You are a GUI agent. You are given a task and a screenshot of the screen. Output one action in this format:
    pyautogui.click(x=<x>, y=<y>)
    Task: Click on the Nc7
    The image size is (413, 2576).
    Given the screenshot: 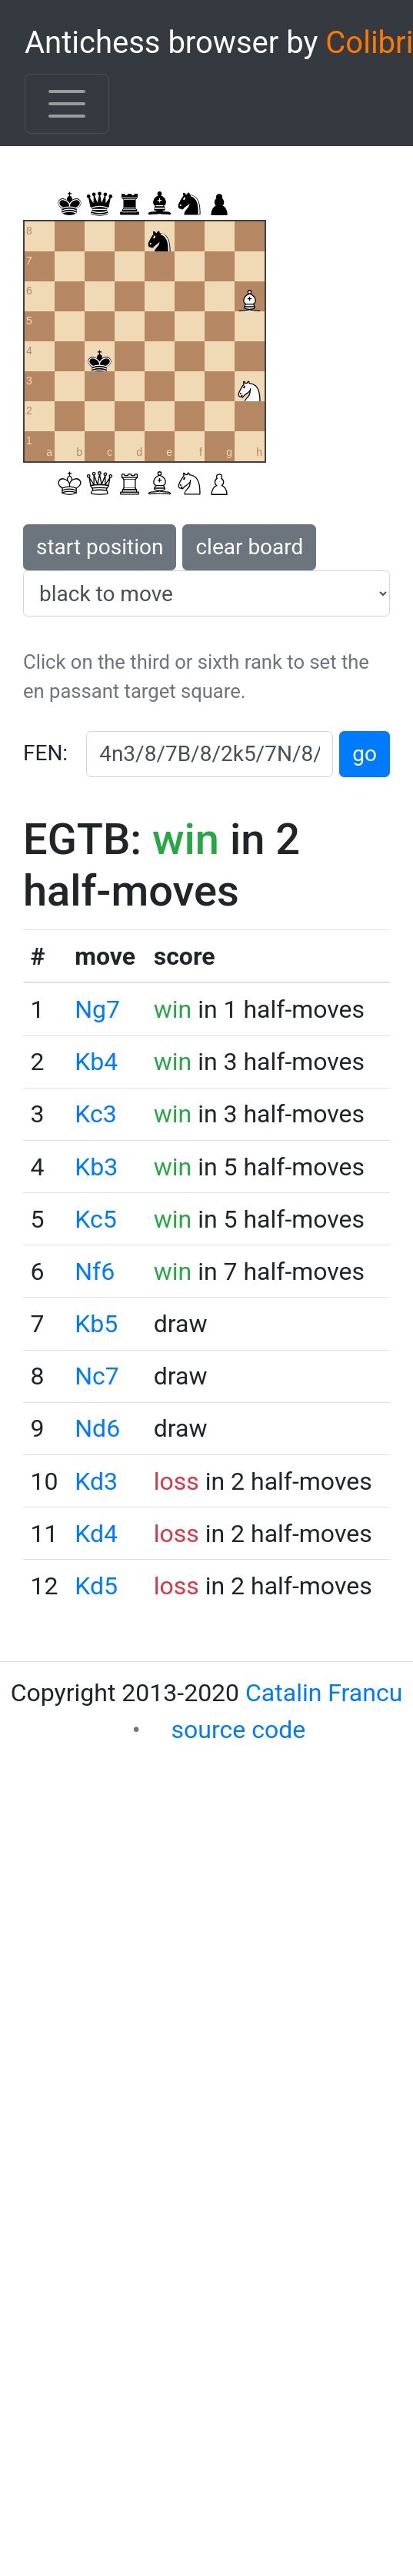 What is the action you would take?
    pyautogui.click(x=97, y=1376)
    